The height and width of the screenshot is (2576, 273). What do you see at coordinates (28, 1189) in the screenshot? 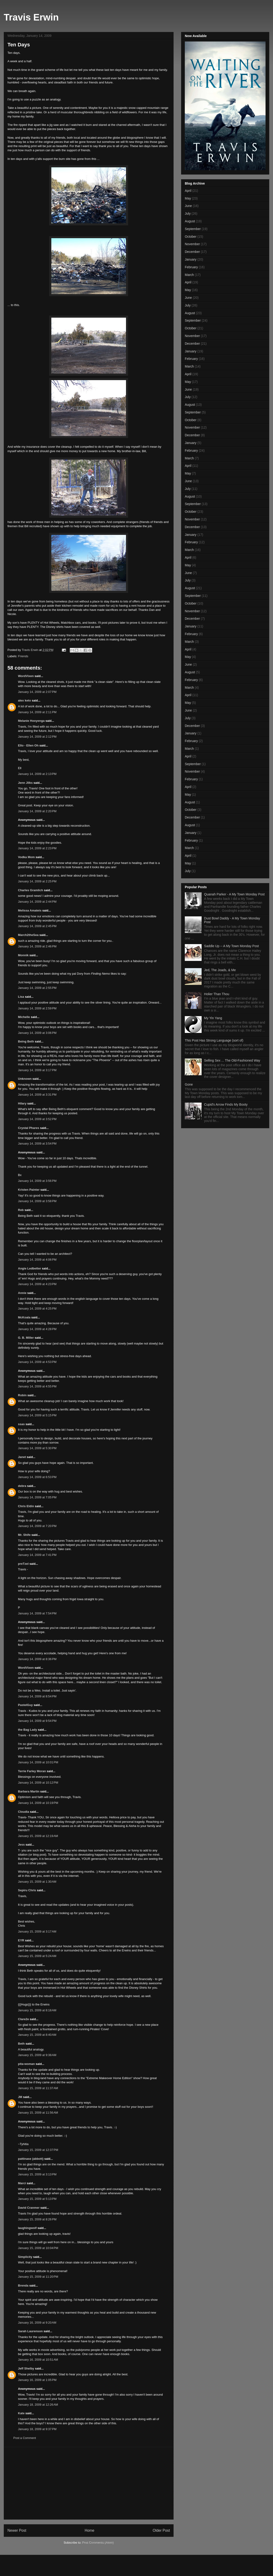
I see `Kristen Painter` at bounding box center [28, 1189].